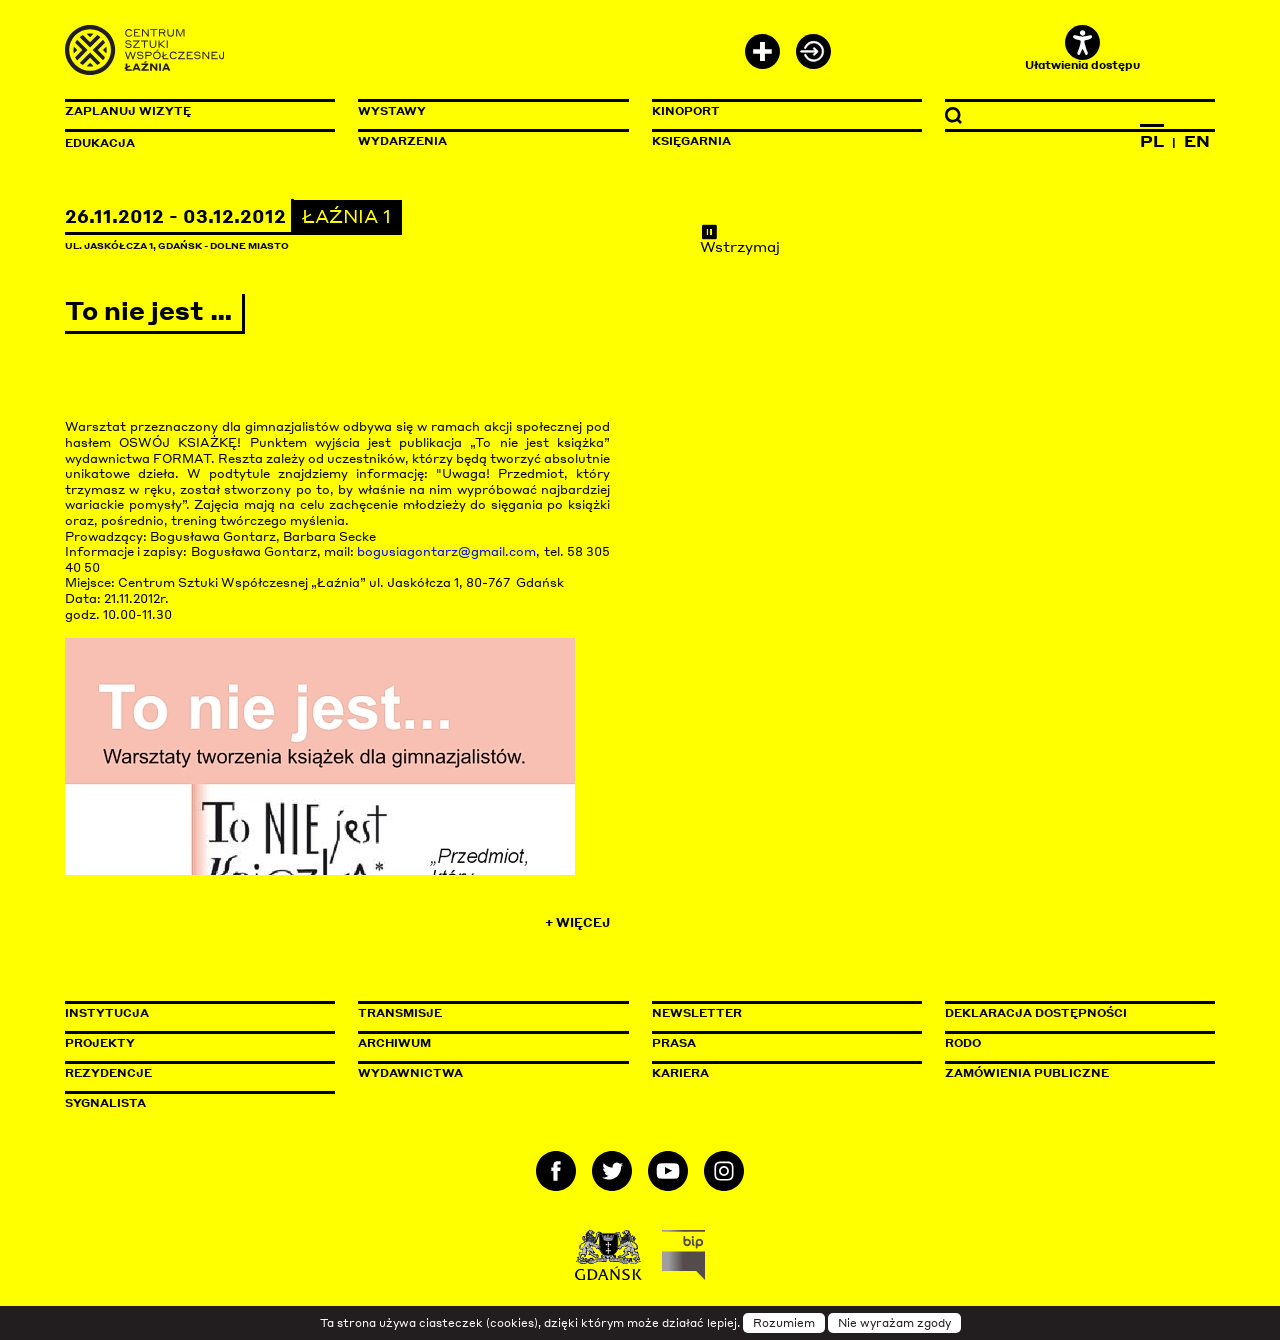 Image resolution: width=1280 pixels, height=1340 pixels. Describe the element at coordinates (485, 1013) in the screenshot. I see `Transmisje` at that location.